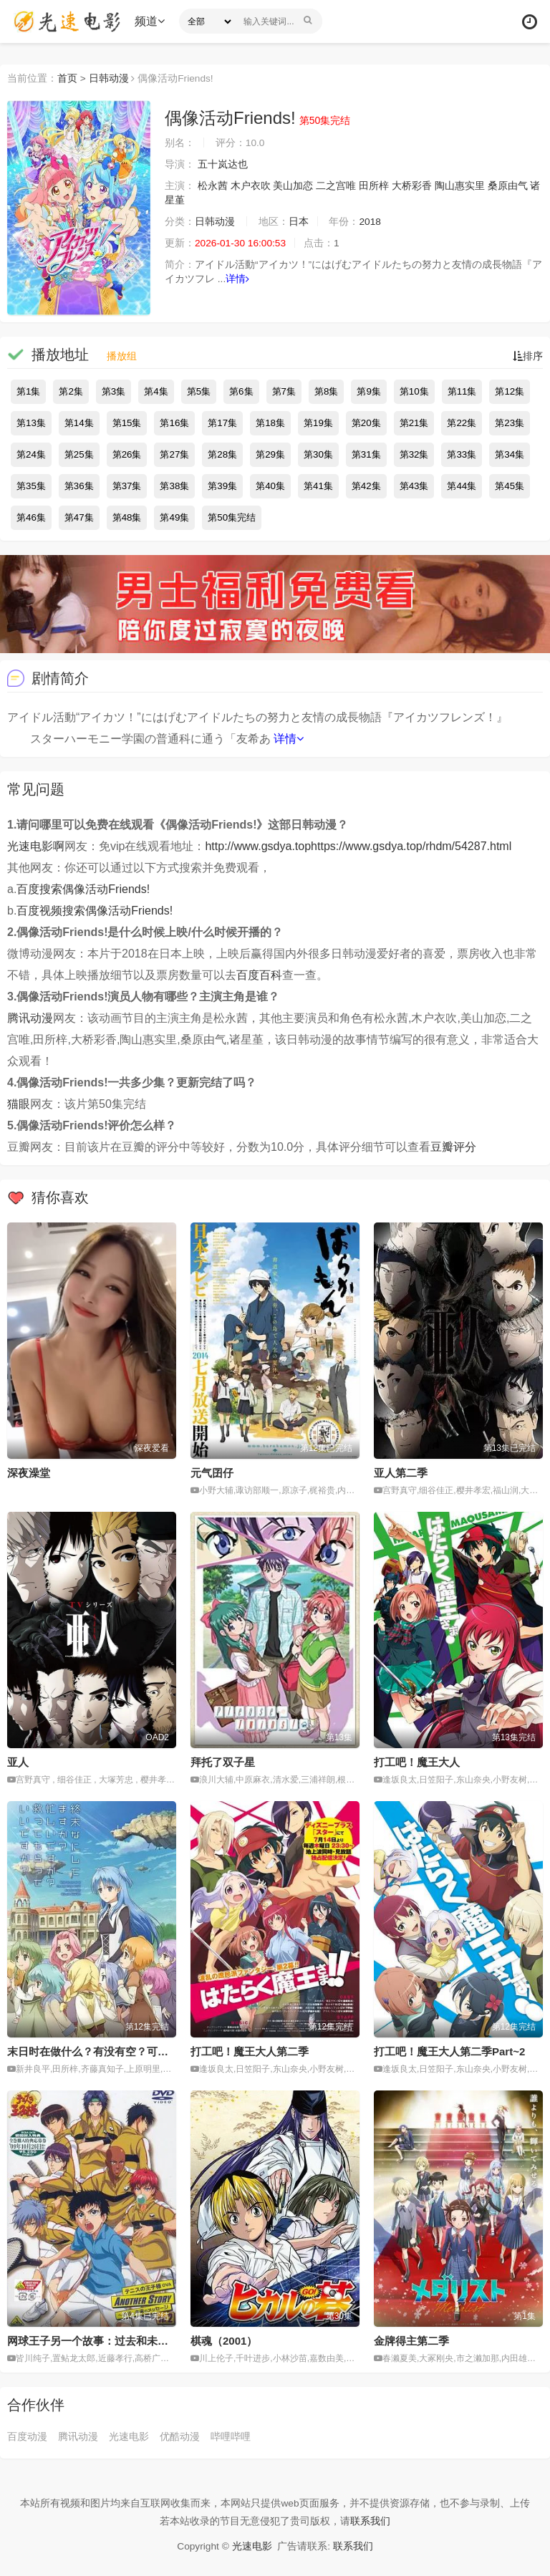  What do you see at coordinates (222, 486) in the screenshot?
I see `第39集` at bounding box center [222, 486].